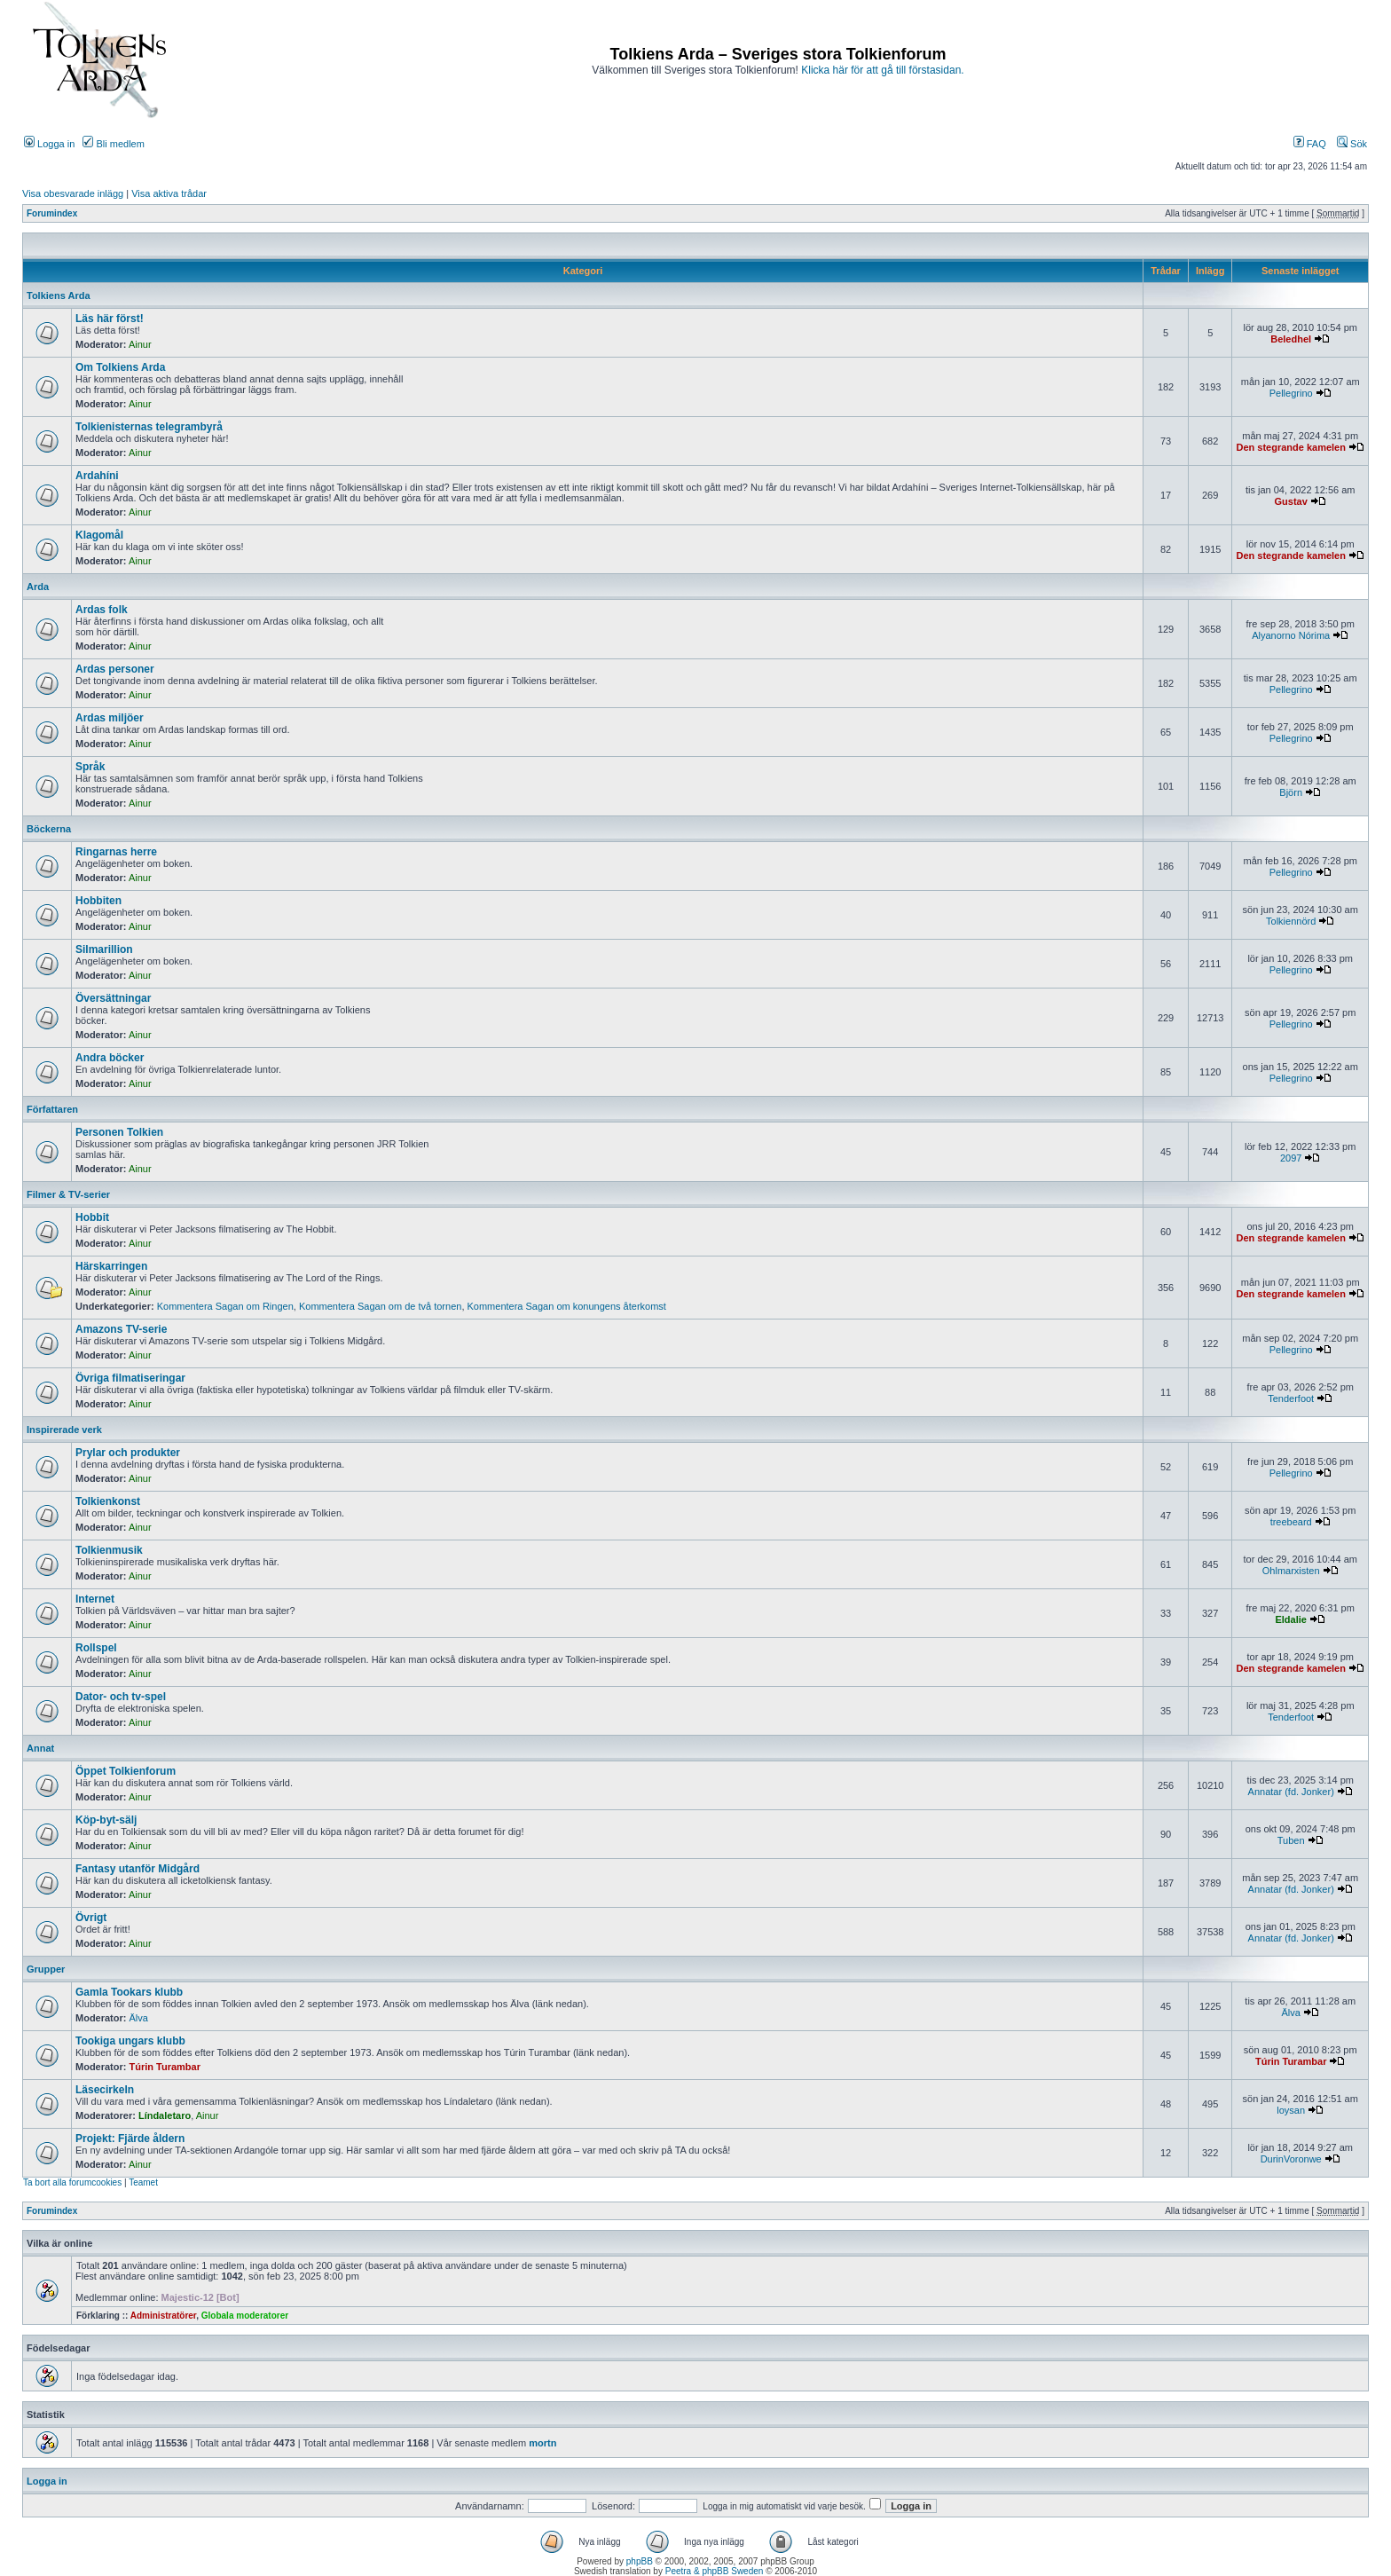  I want to click on Övrigt, so click(90, 1917).